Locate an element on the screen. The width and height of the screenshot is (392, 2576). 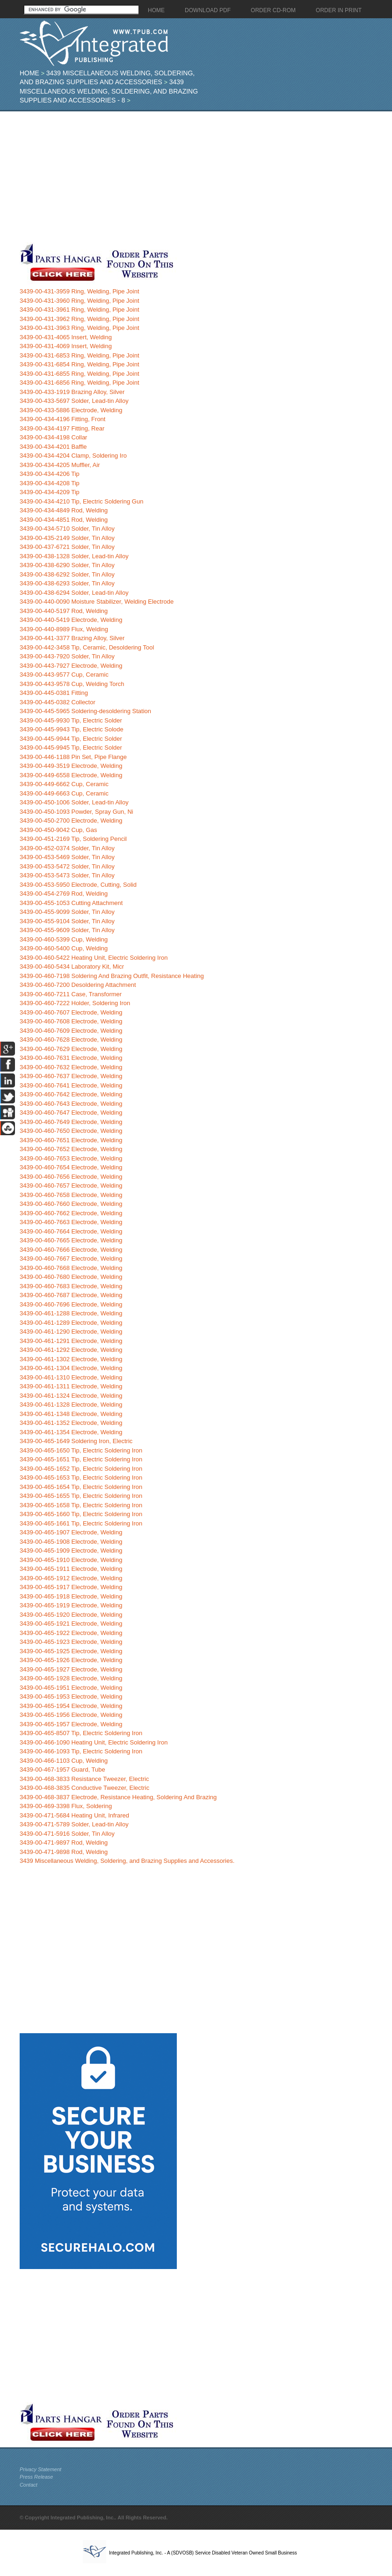
3439-00-465-1917 Electrode, Welding is located at coordinates (71, 1587).